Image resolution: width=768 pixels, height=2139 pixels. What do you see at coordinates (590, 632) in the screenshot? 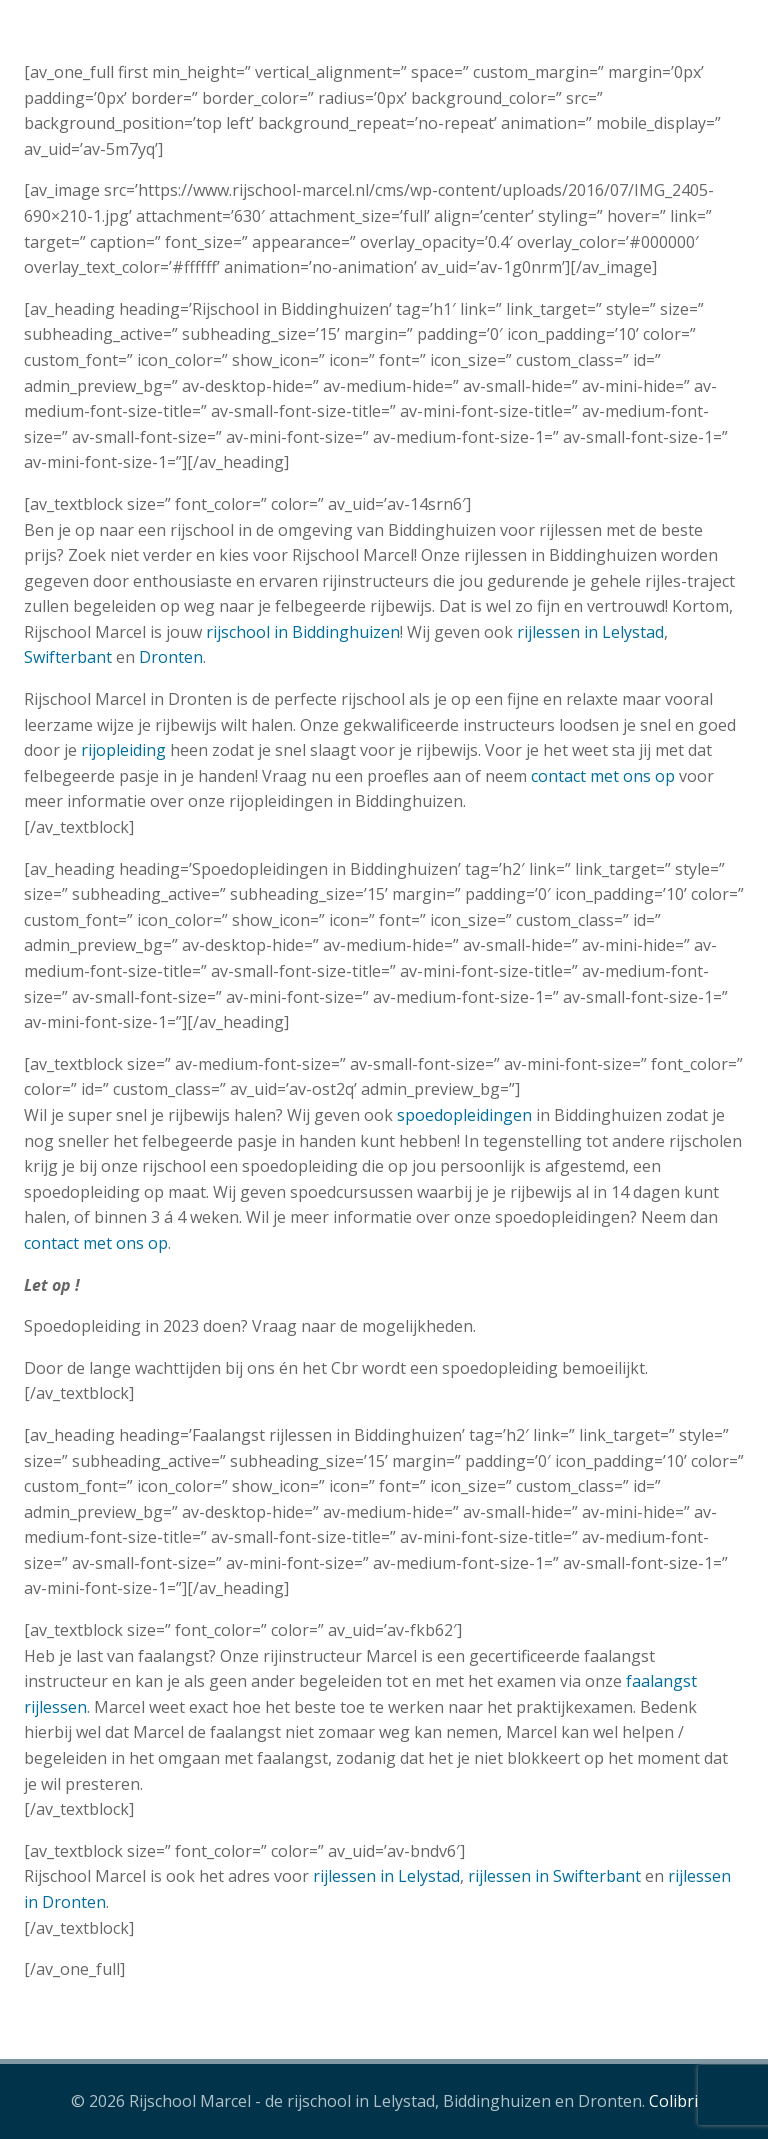
I see `rijlessen in Lelystad` at bounding box center [590, 632].